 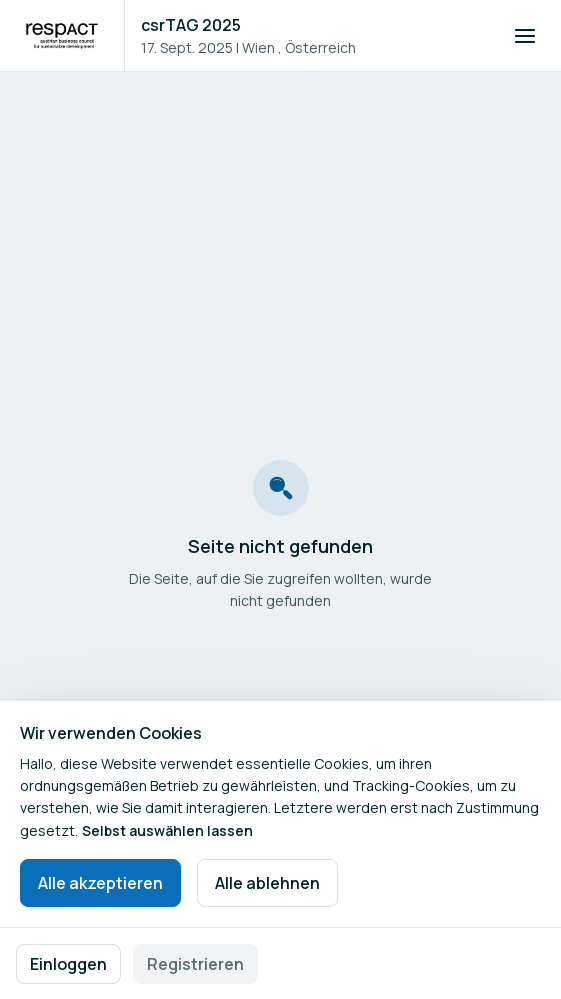 What do you see at coordinates (195, 964) in the screenshot?
I see `Registrieren` at bounding box center [195, 964].